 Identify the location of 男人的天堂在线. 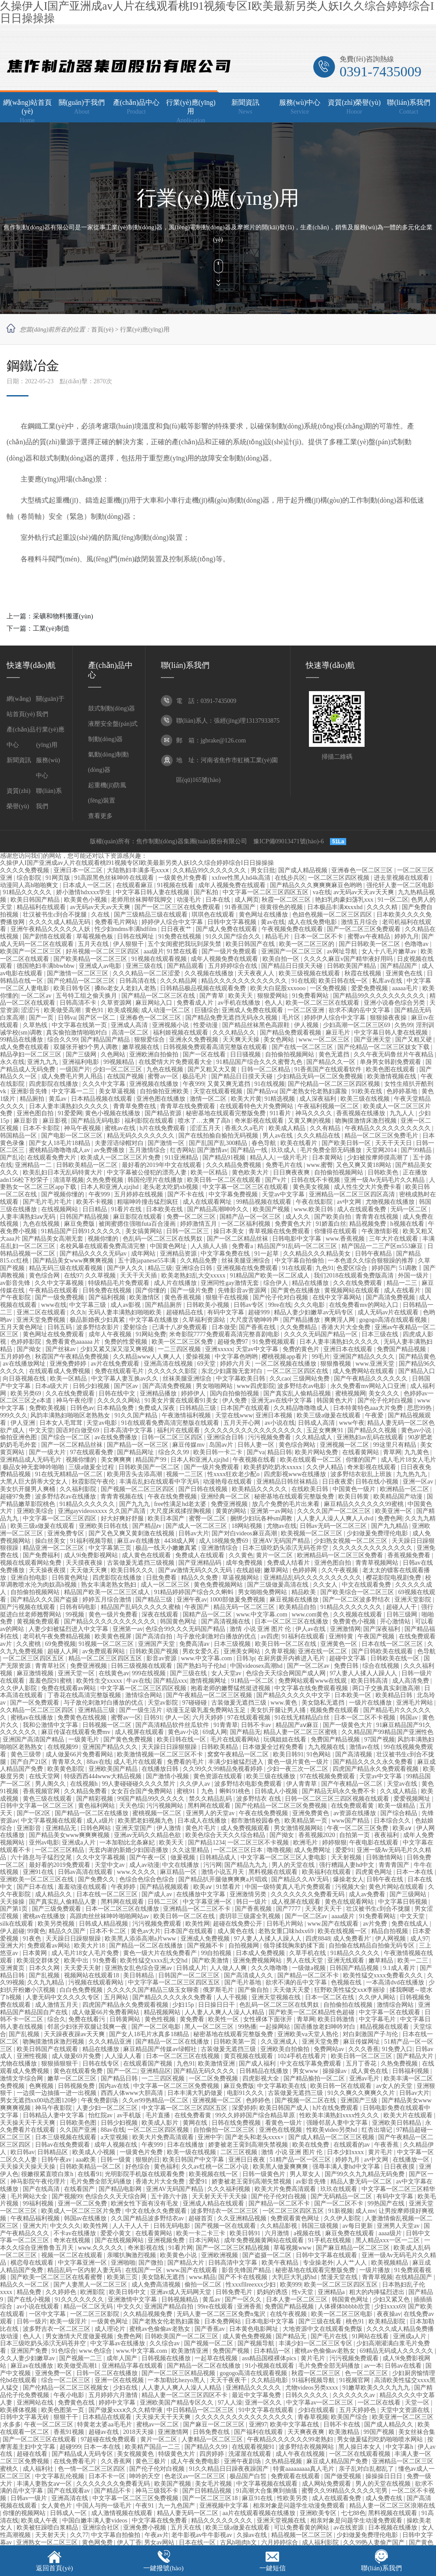
(294, 1865).